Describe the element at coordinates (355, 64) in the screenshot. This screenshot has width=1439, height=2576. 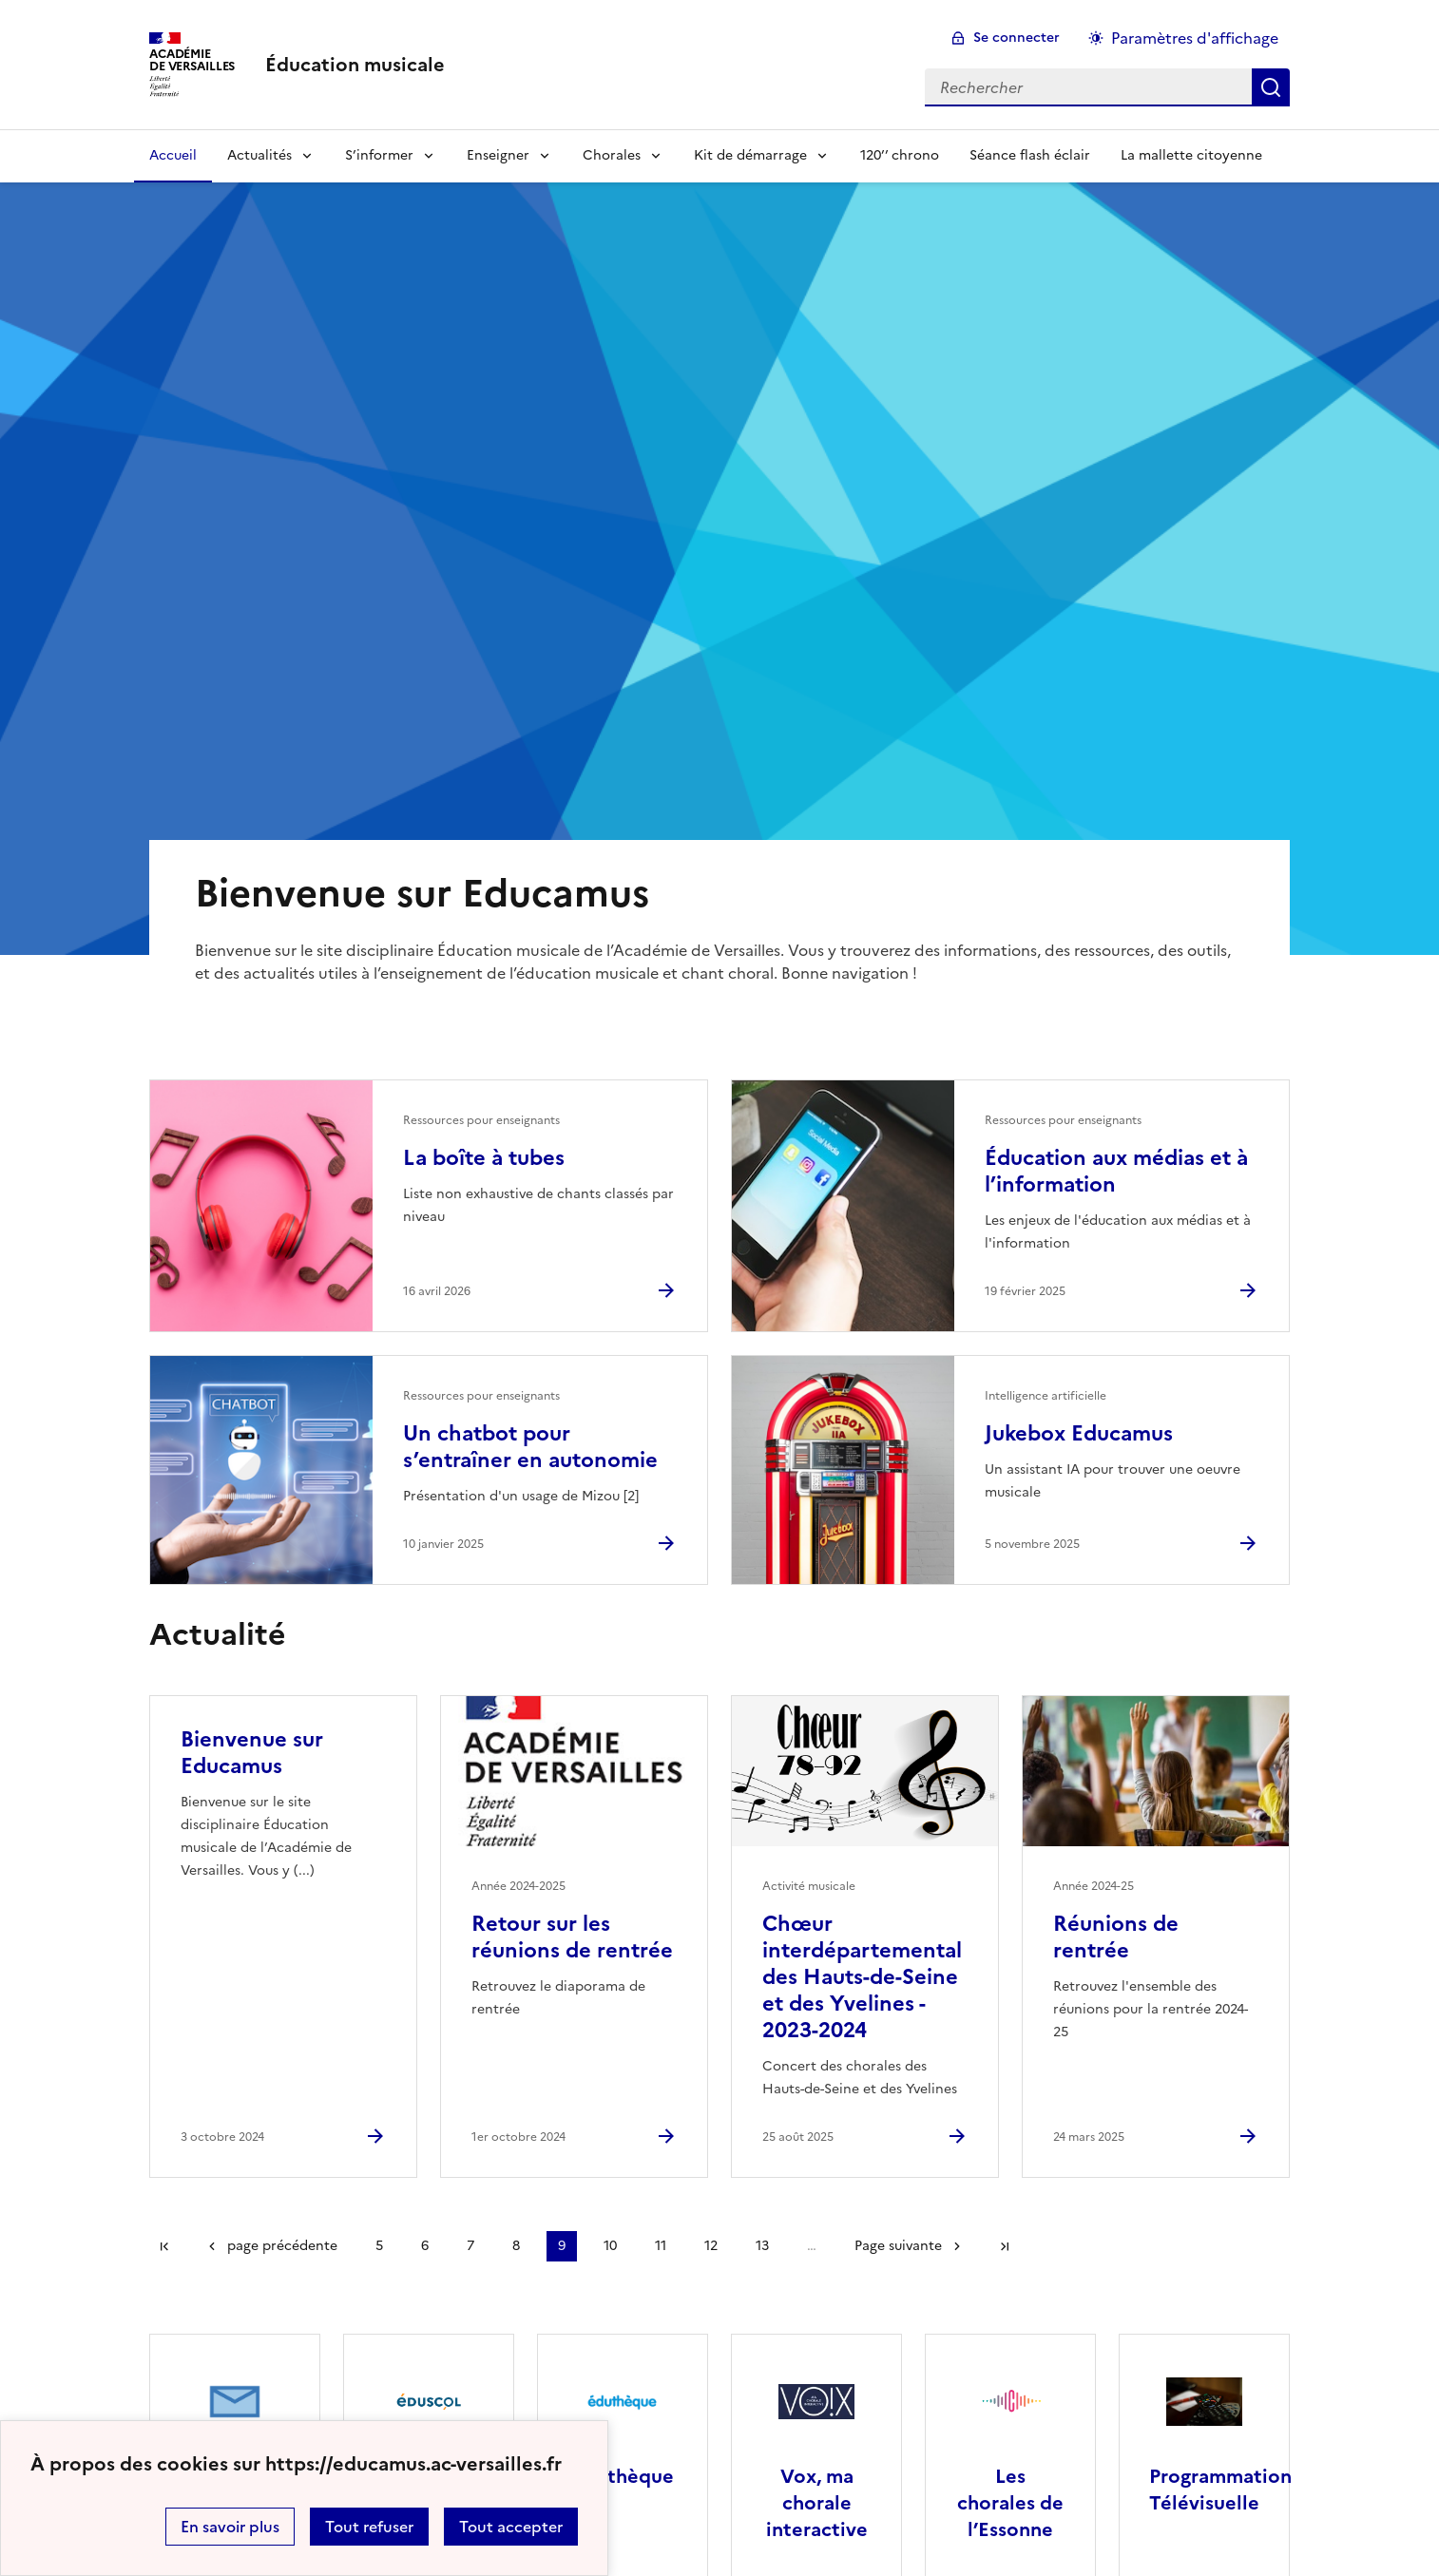
I see `[revenir à l'accueil du site]` at that location.